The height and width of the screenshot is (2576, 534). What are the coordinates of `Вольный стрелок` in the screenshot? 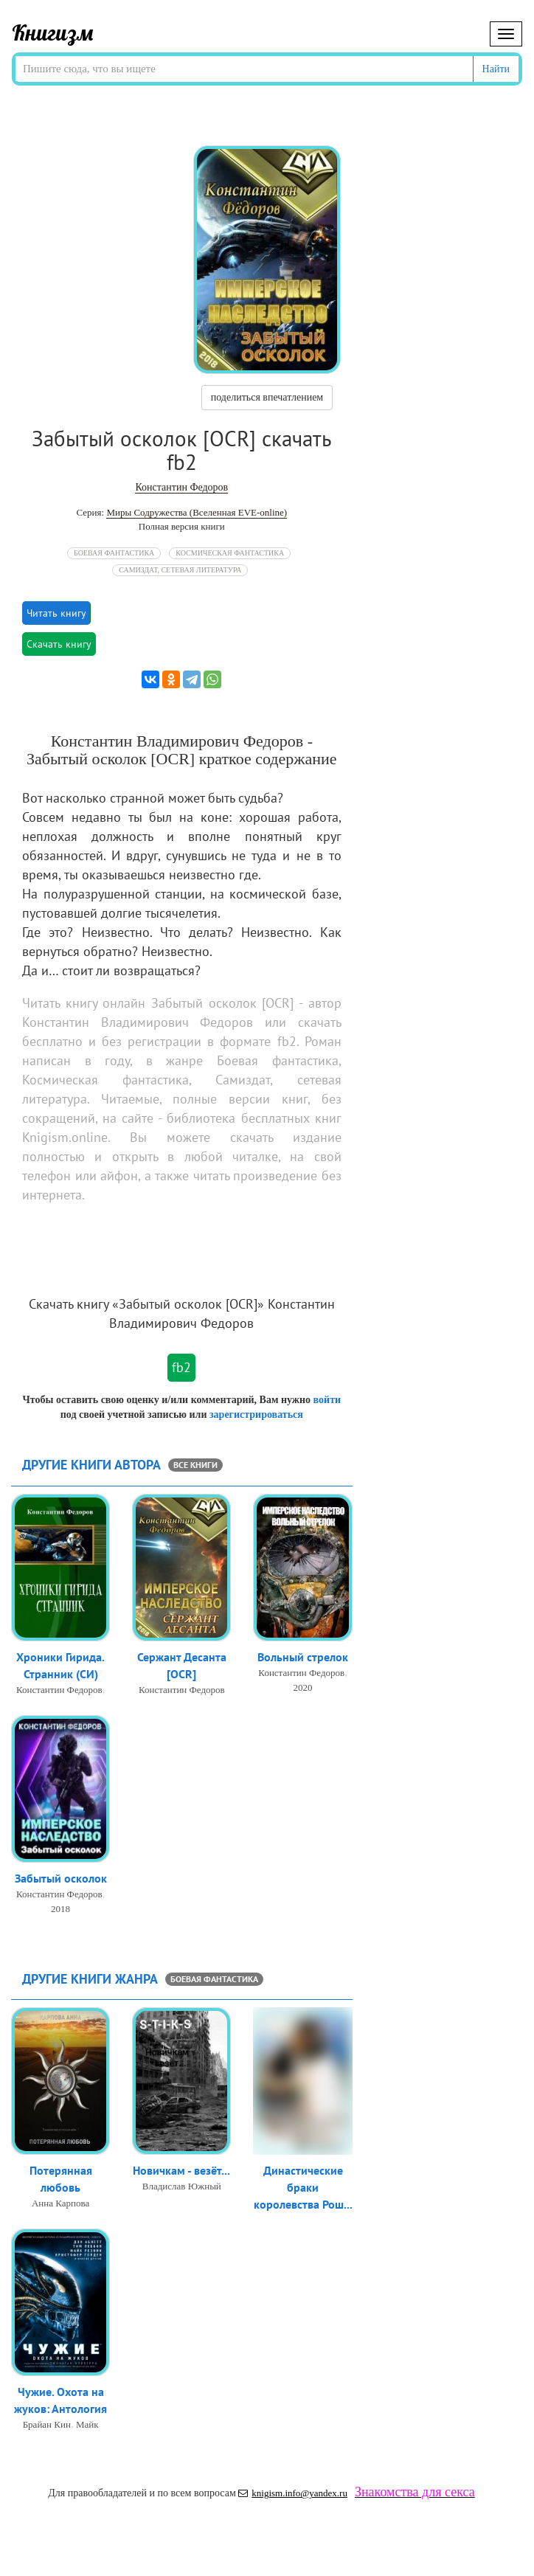 It's located at (302, 1656).